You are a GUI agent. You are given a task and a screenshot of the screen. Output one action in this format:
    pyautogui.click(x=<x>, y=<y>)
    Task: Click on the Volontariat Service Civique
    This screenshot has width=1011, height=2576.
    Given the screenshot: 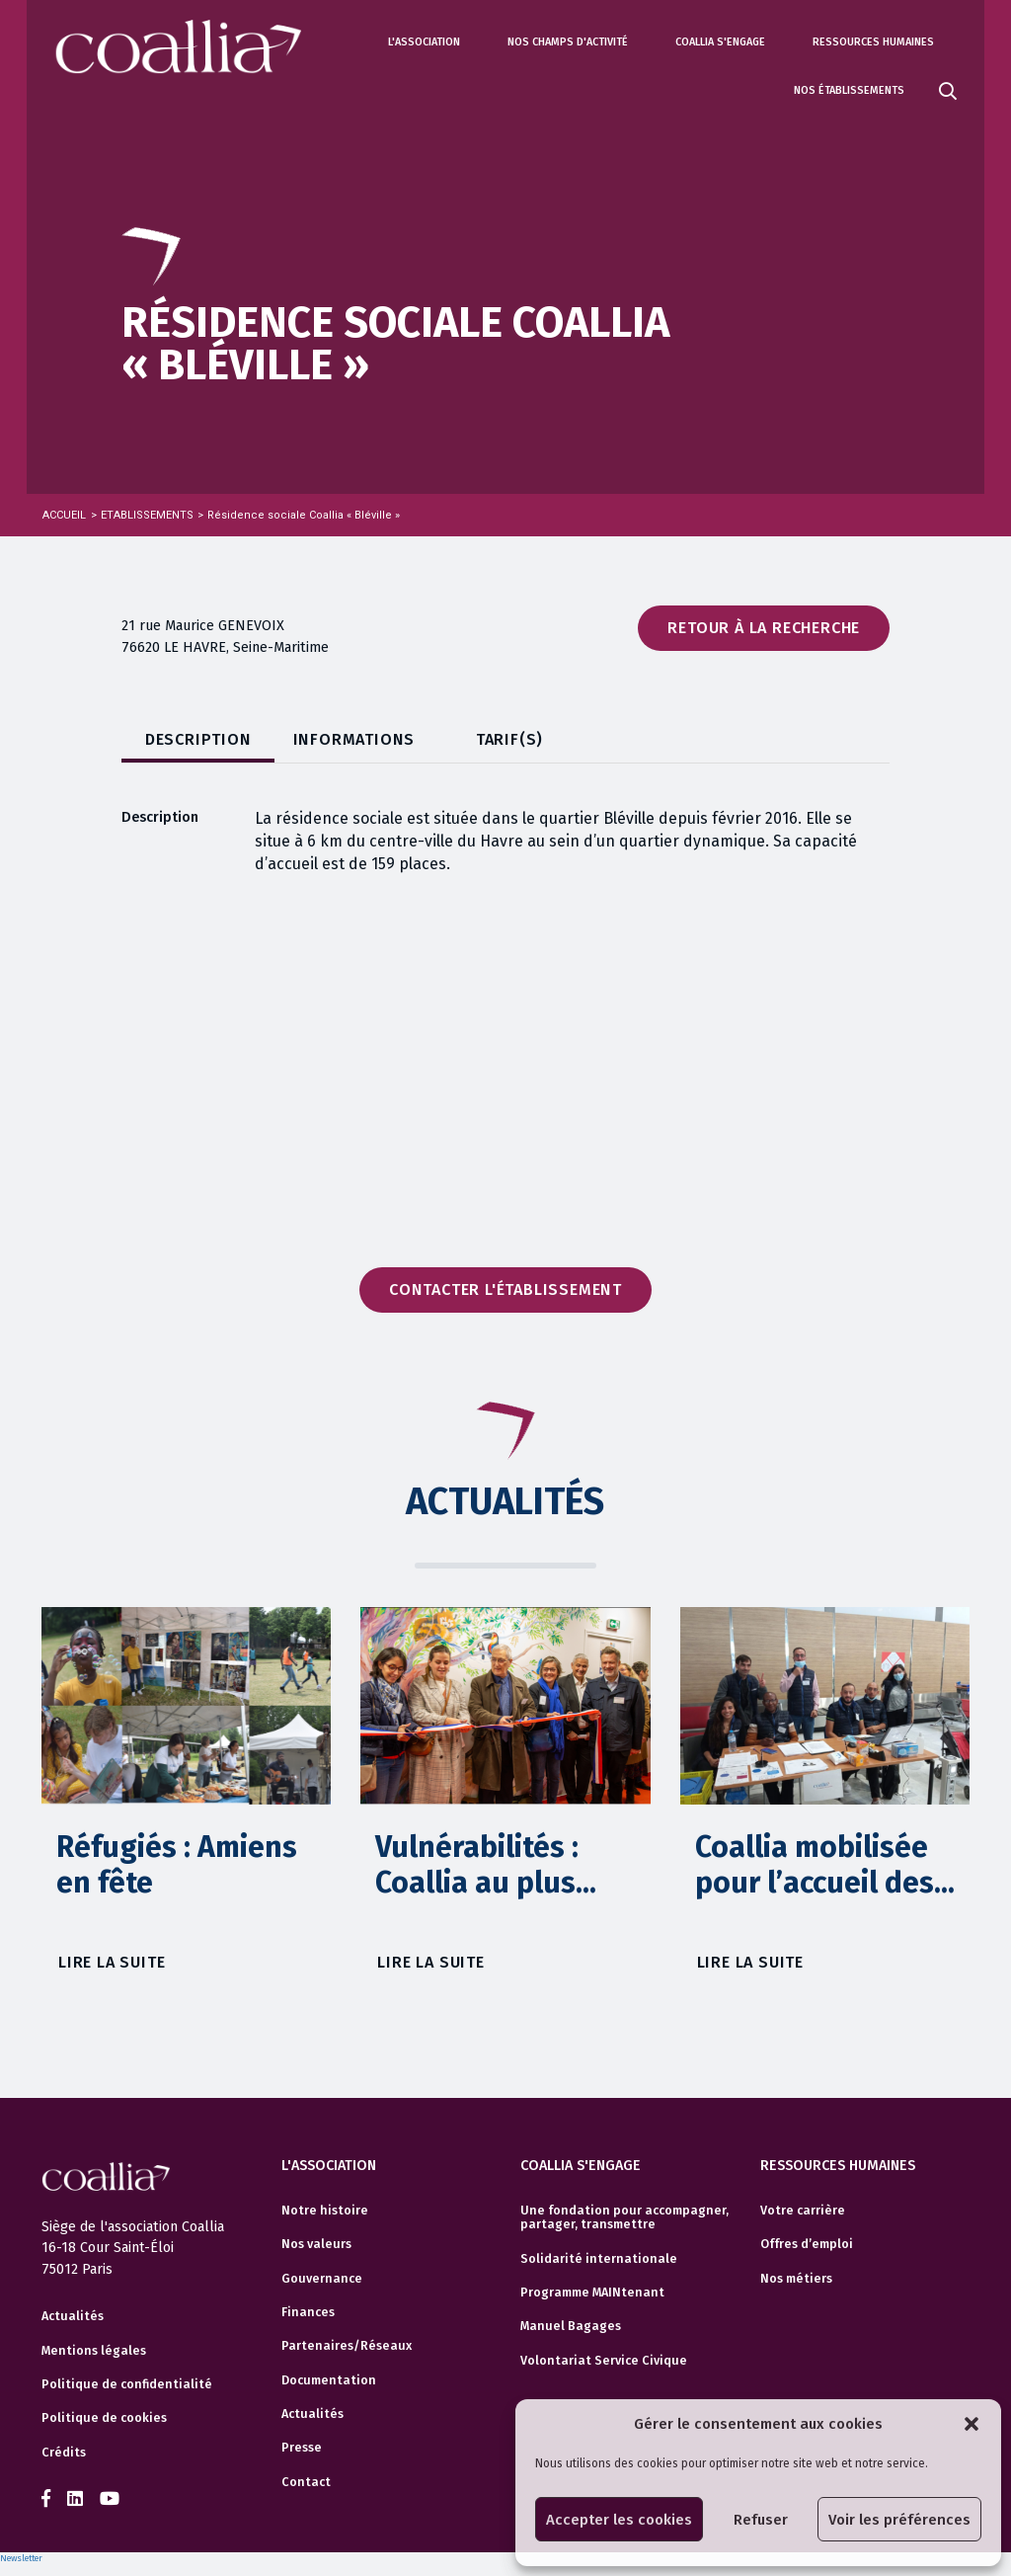 What is the action you would take?
    pyautogui.click(x=603, y=2361)
    